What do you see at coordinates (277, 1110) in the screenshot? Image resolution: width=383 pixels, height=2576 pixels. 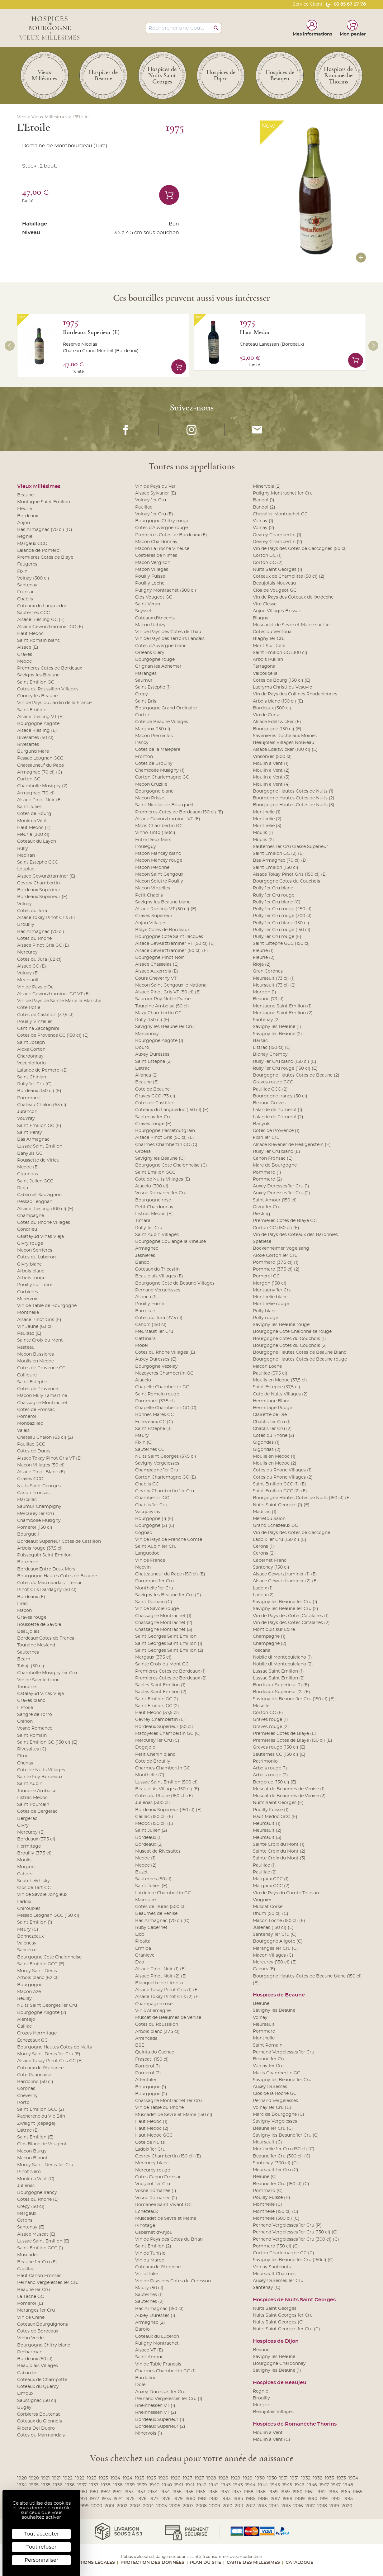 I see `Lalande de Pomerol (1)` at bounding box center [277, 1110].